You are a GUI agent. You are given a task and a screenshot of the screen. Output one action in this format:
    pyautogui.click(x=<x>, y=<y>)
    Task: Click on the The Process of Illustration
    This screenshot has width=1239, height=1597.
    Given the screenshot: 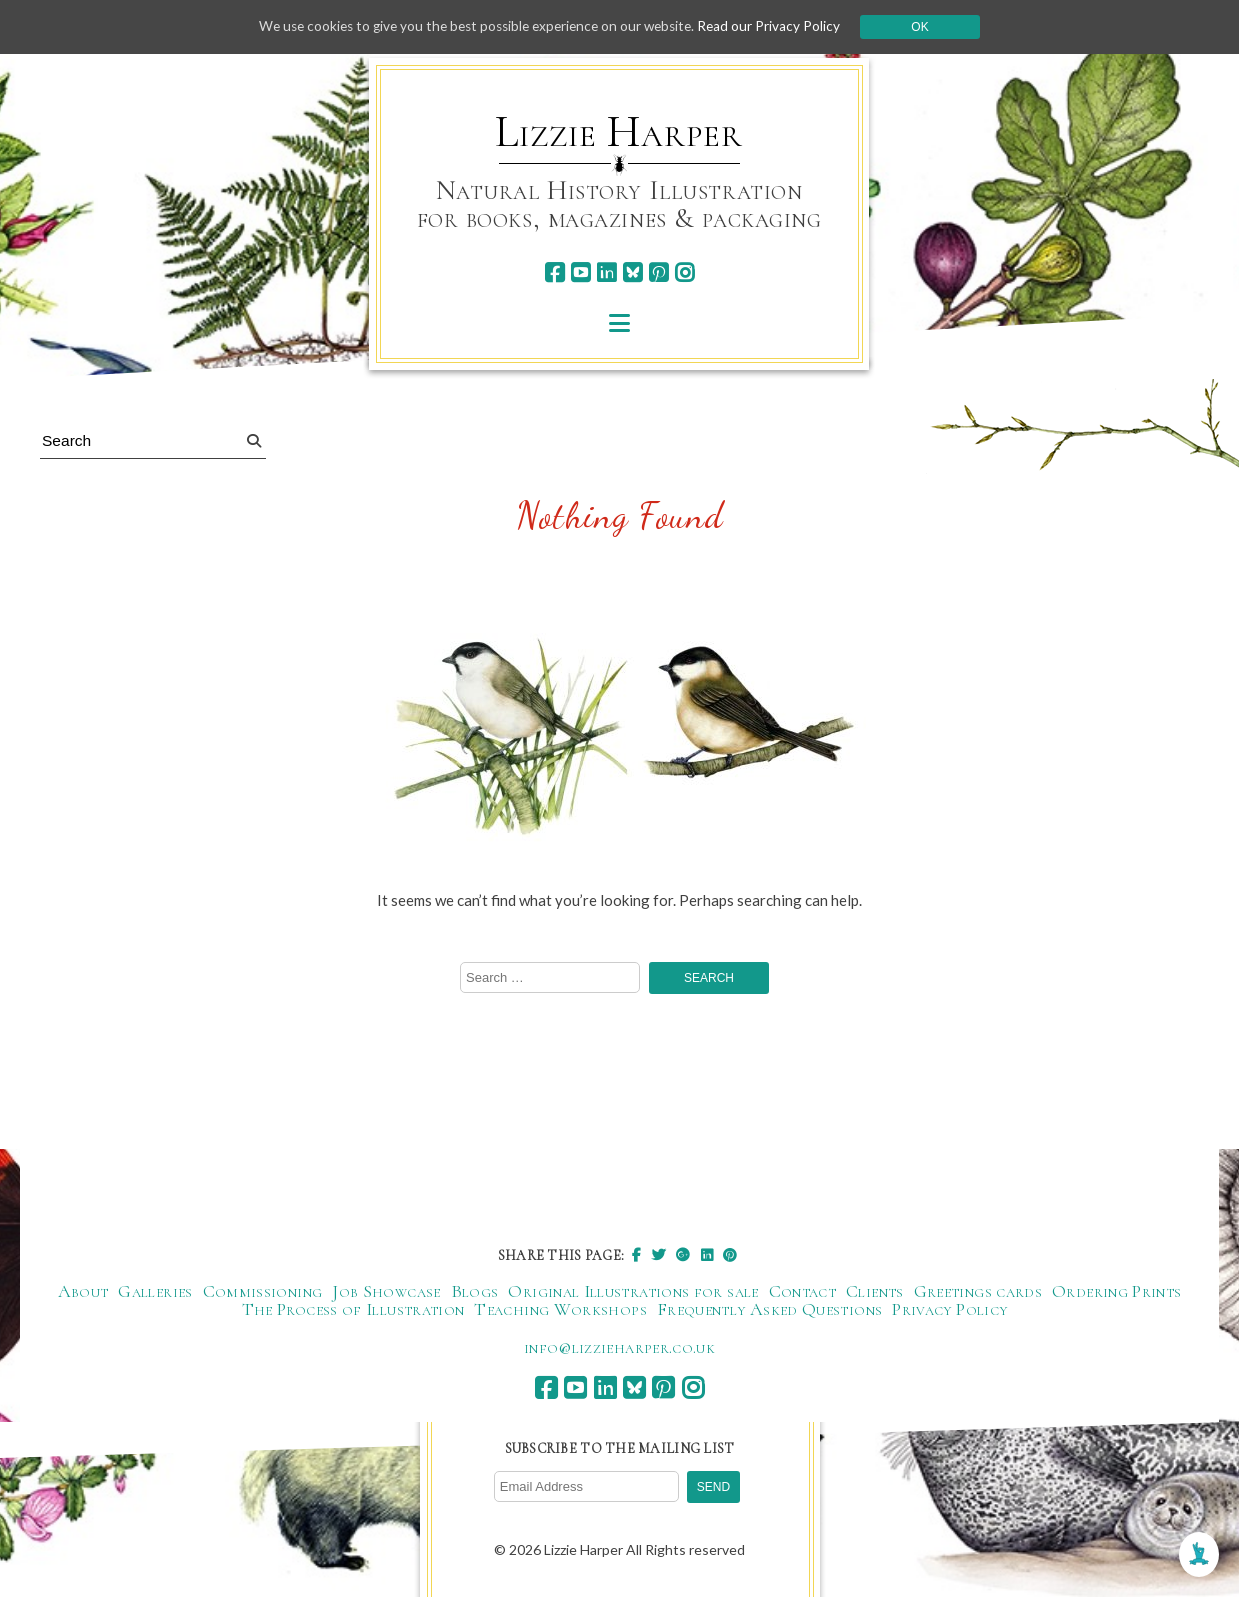 What is the action you would take?
    pyautogui.click(x=353, y=1311)
    